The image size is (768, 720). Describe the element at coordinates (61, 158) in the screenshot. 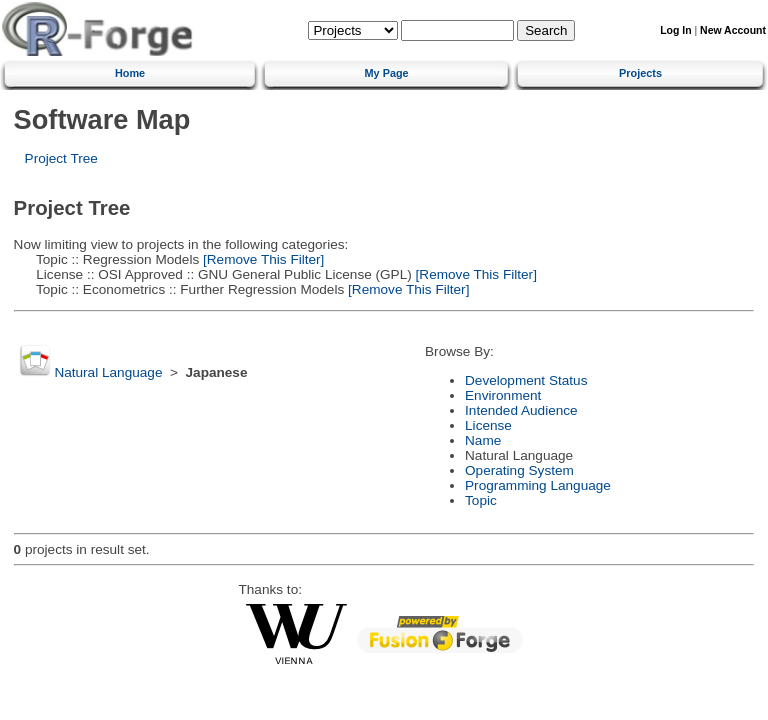

I see `Project Tree` at that location.